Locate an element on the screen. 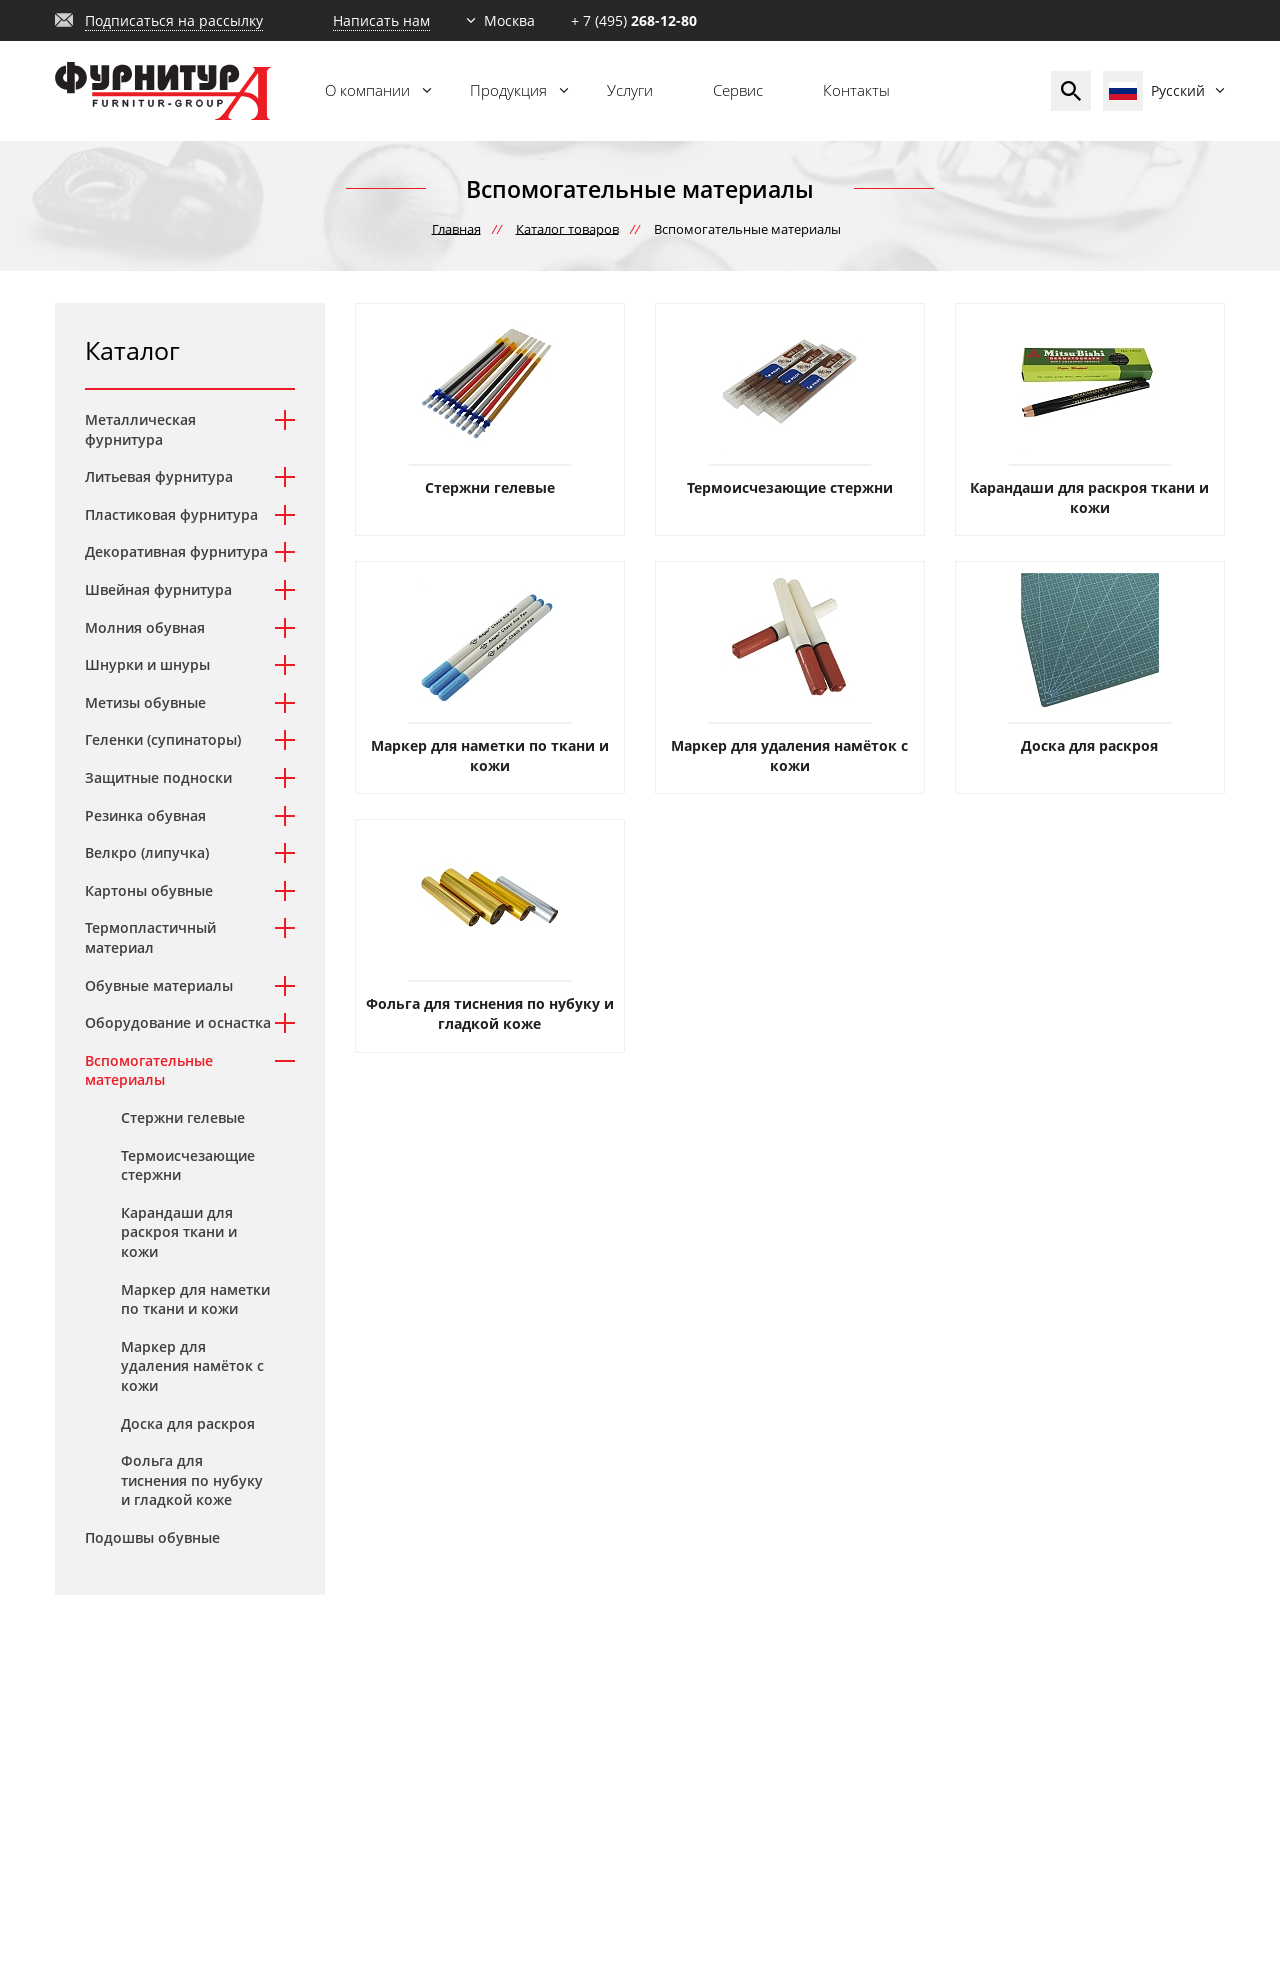 The height and width of the screenshot is (1972, 1280). Вспомогательные материалы is located at coordinates (149, 1070).